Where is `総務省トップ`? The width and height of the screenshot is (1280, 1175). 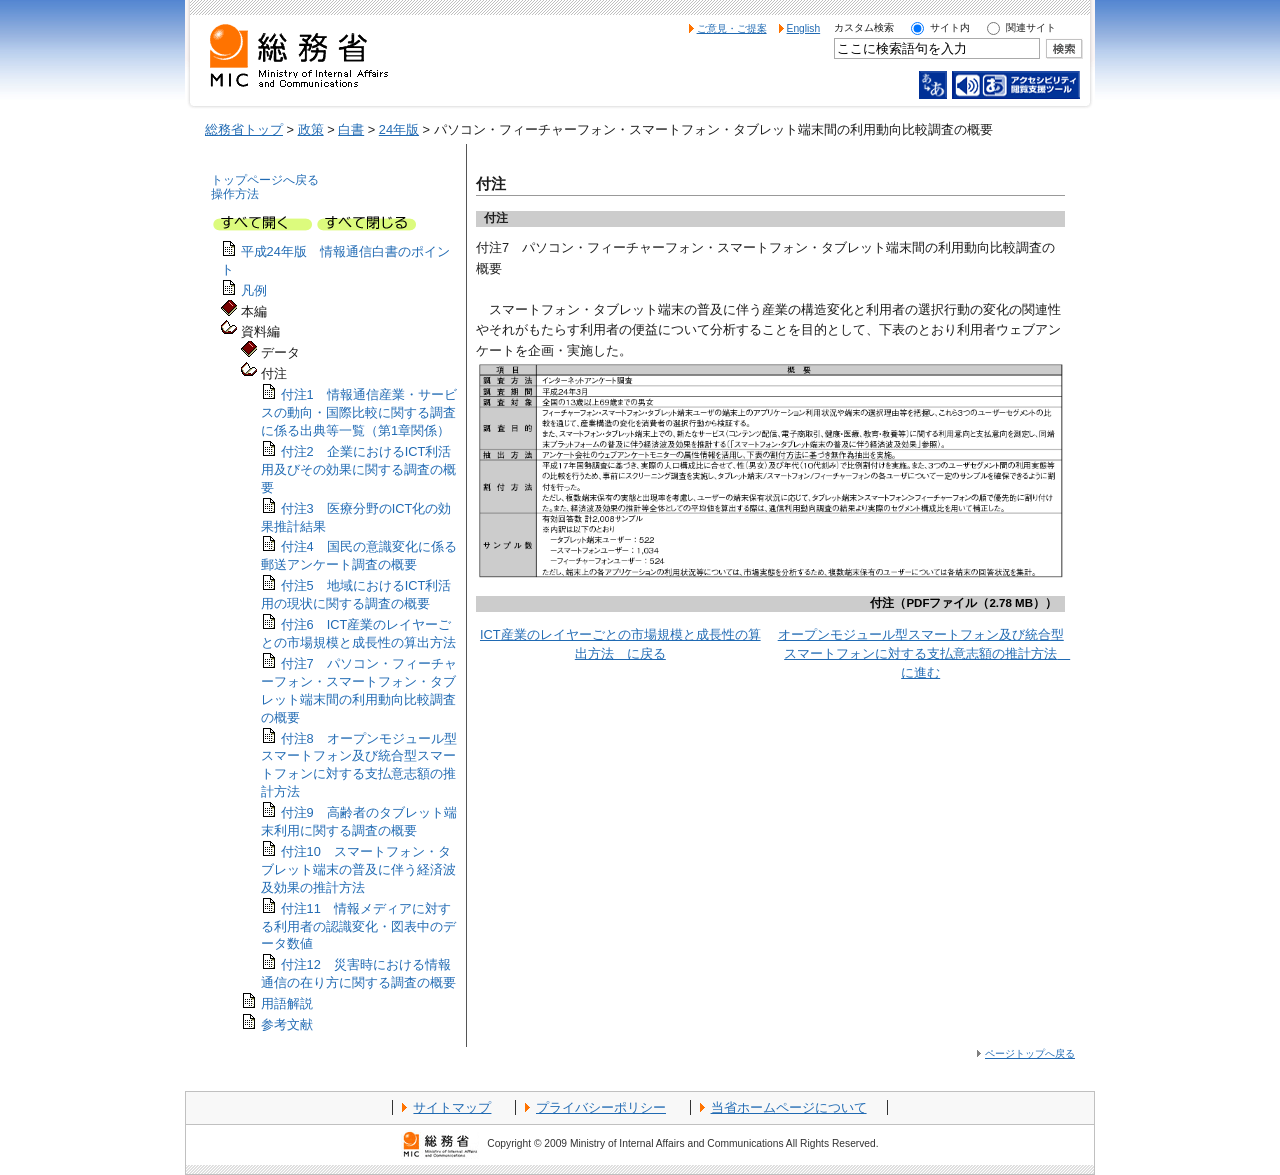 総務省トップ is located at coordinates (244, 129).